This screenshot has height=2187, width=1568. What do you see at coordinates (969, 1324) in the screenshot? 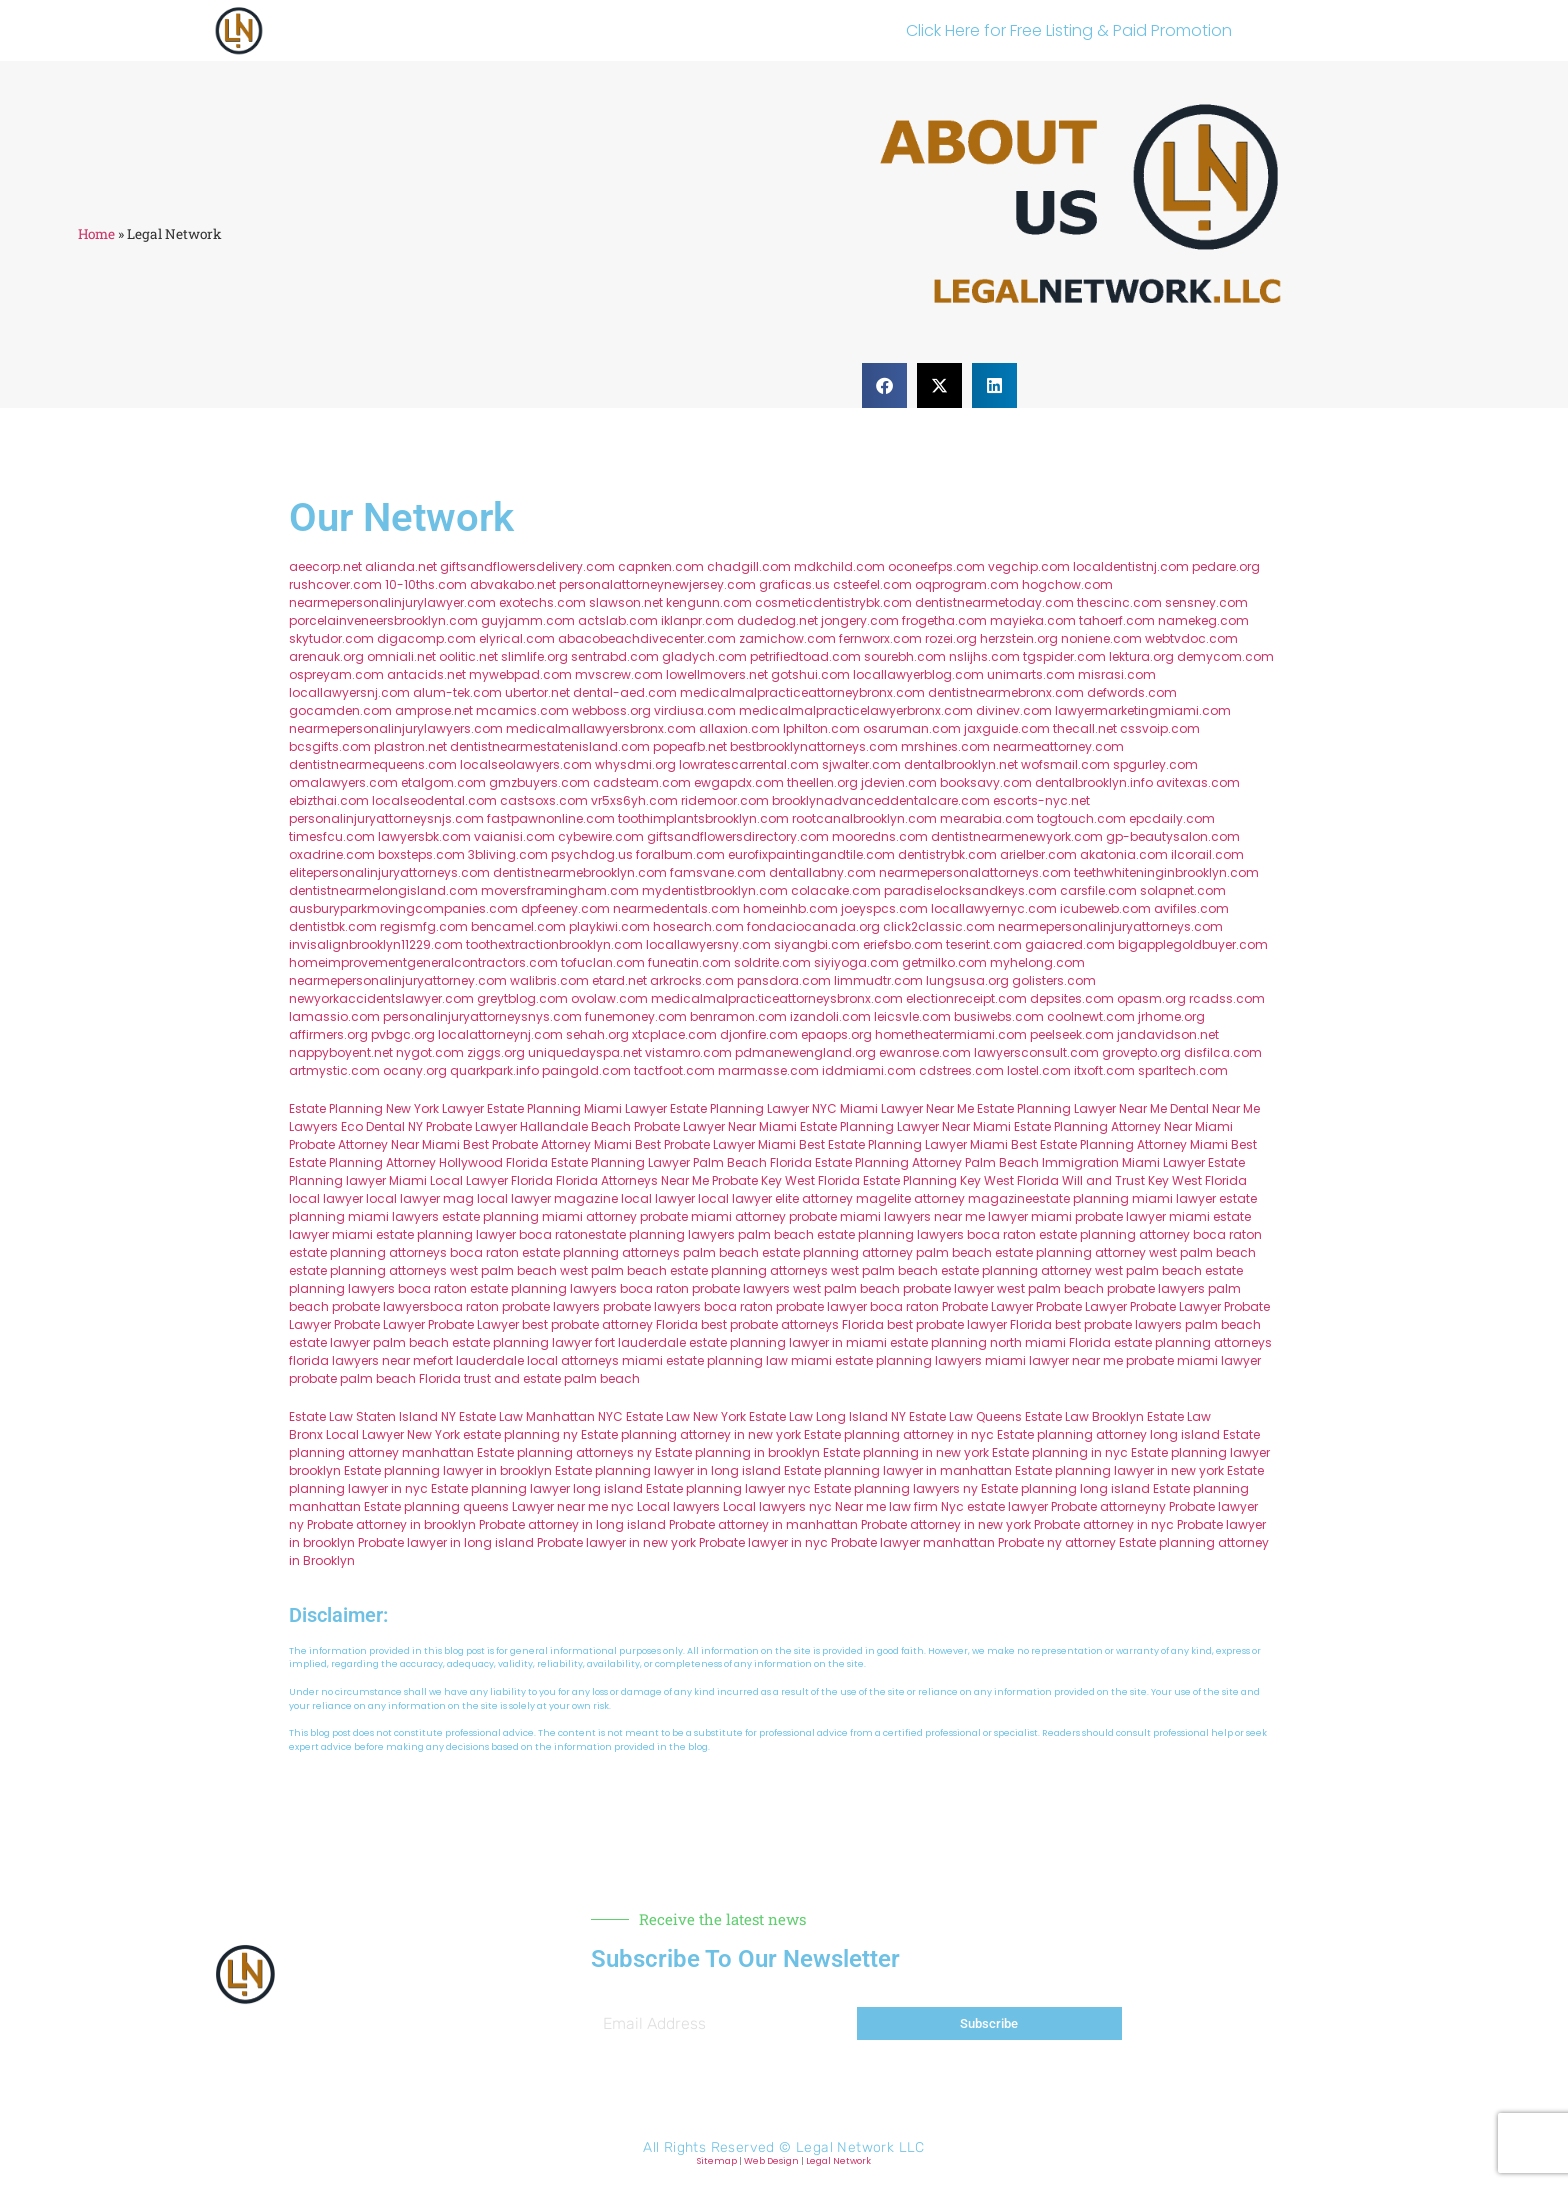
I see `best probate lawyer Florida` at bounding box center [969, 1324].